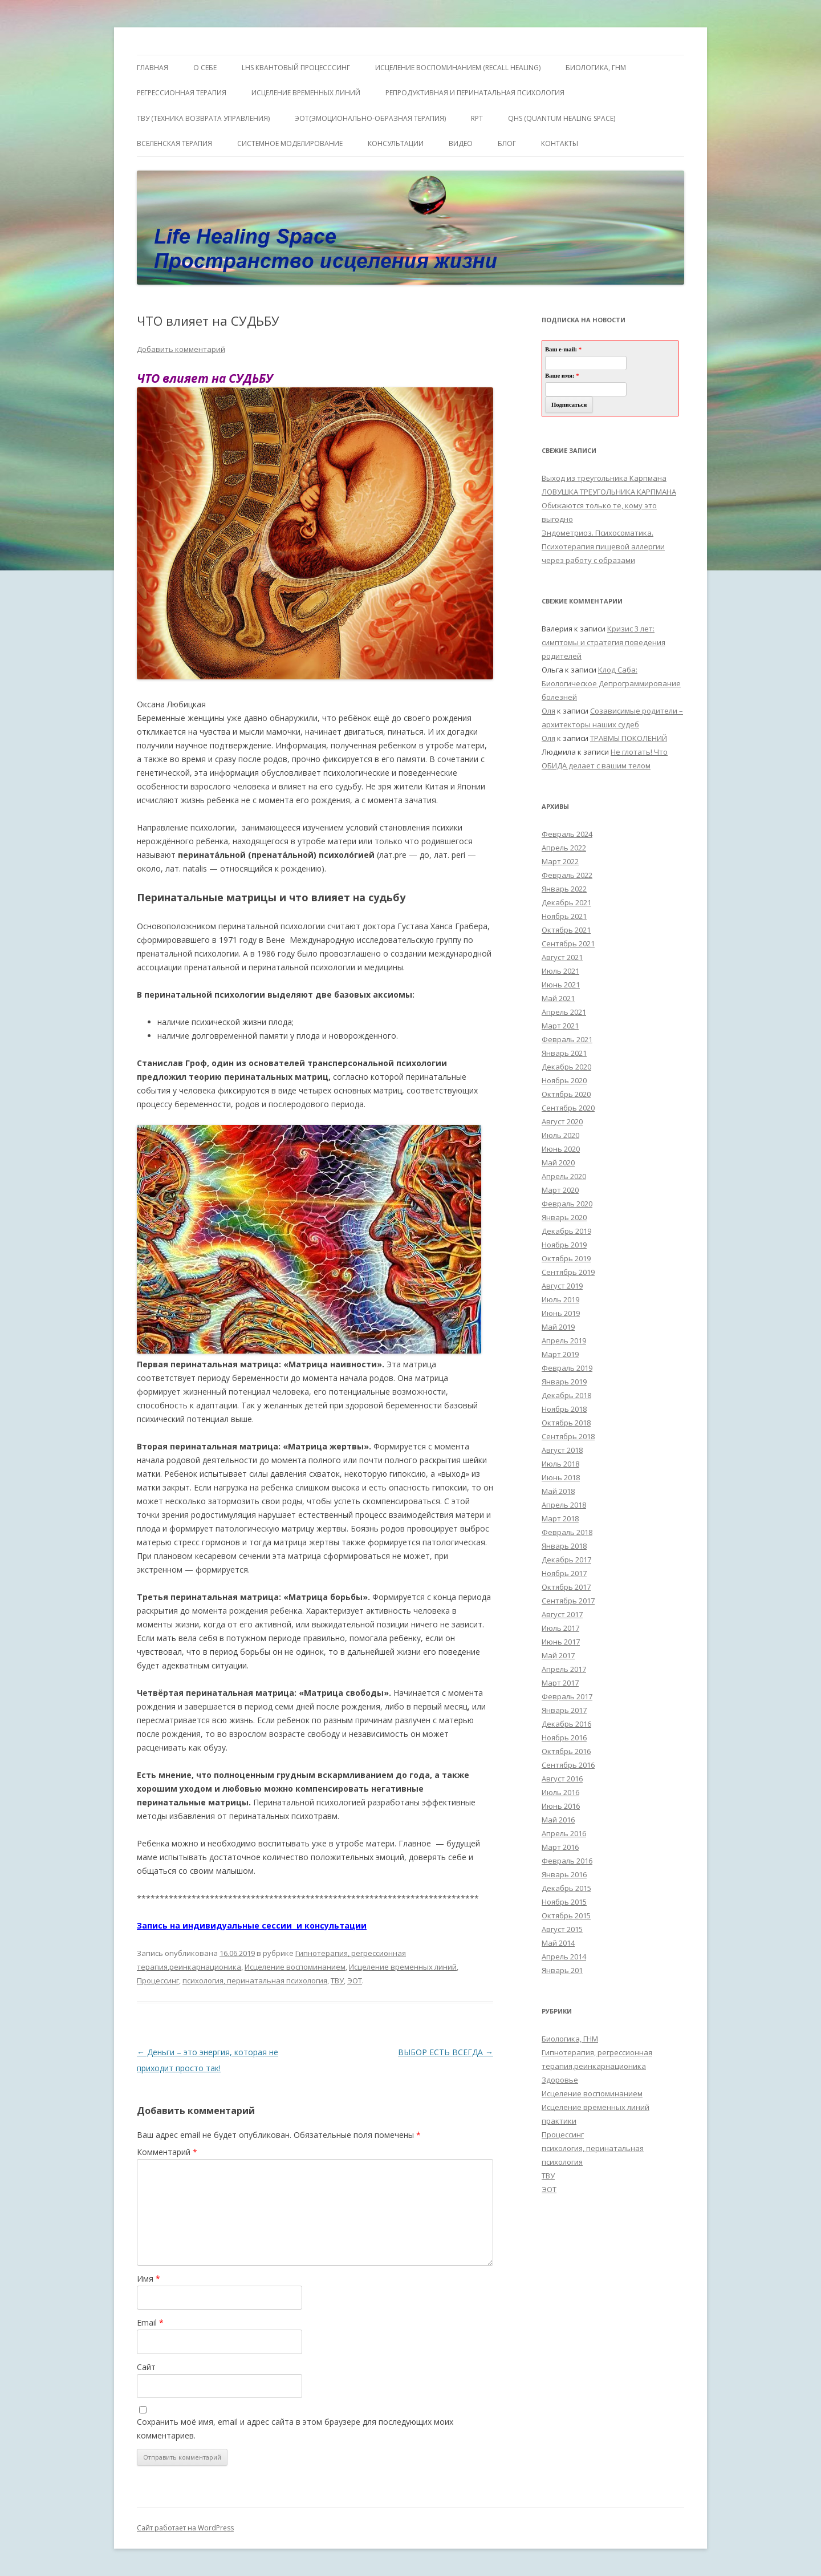 This screenshot has height=2576, width=821. I want to click on ТРАВМЫ ПОКОЛЕНИЙ, so click(628, 738).